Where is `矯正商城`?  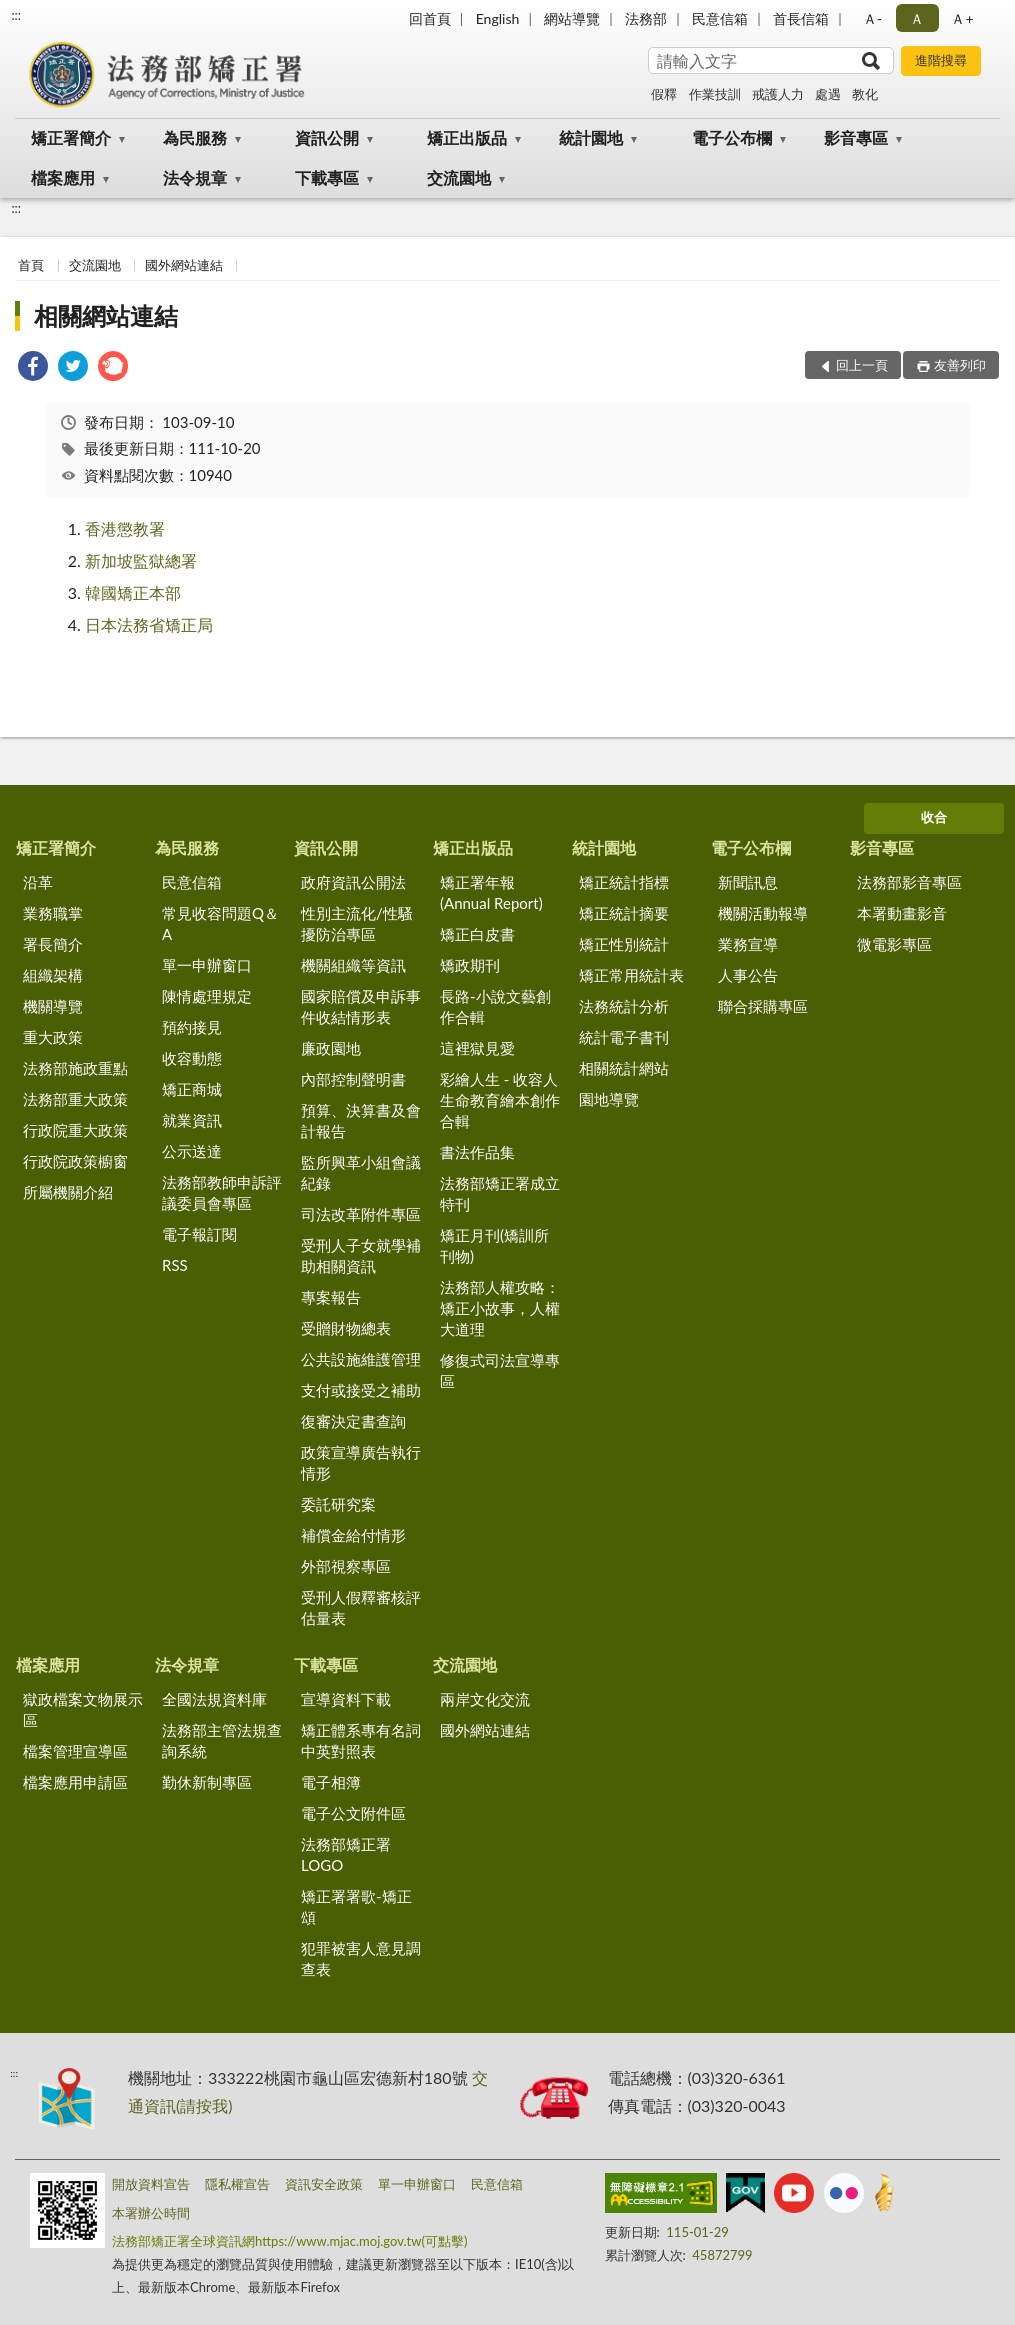 矯正商城 is located at coordinates (192, 1089).